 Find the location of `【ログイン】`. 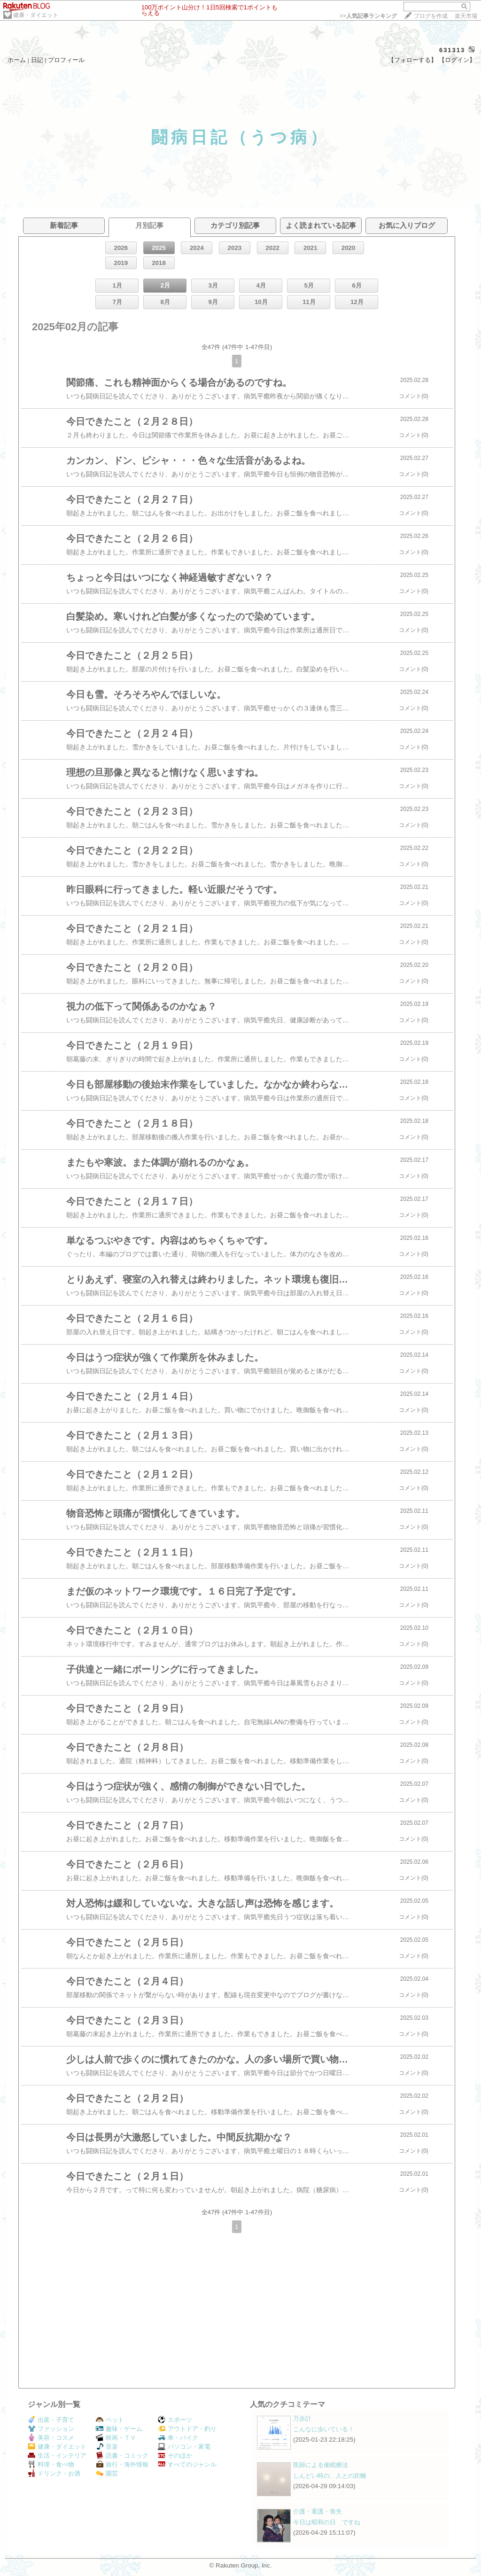

【ログイン】 is located at coordinates (457, 59).